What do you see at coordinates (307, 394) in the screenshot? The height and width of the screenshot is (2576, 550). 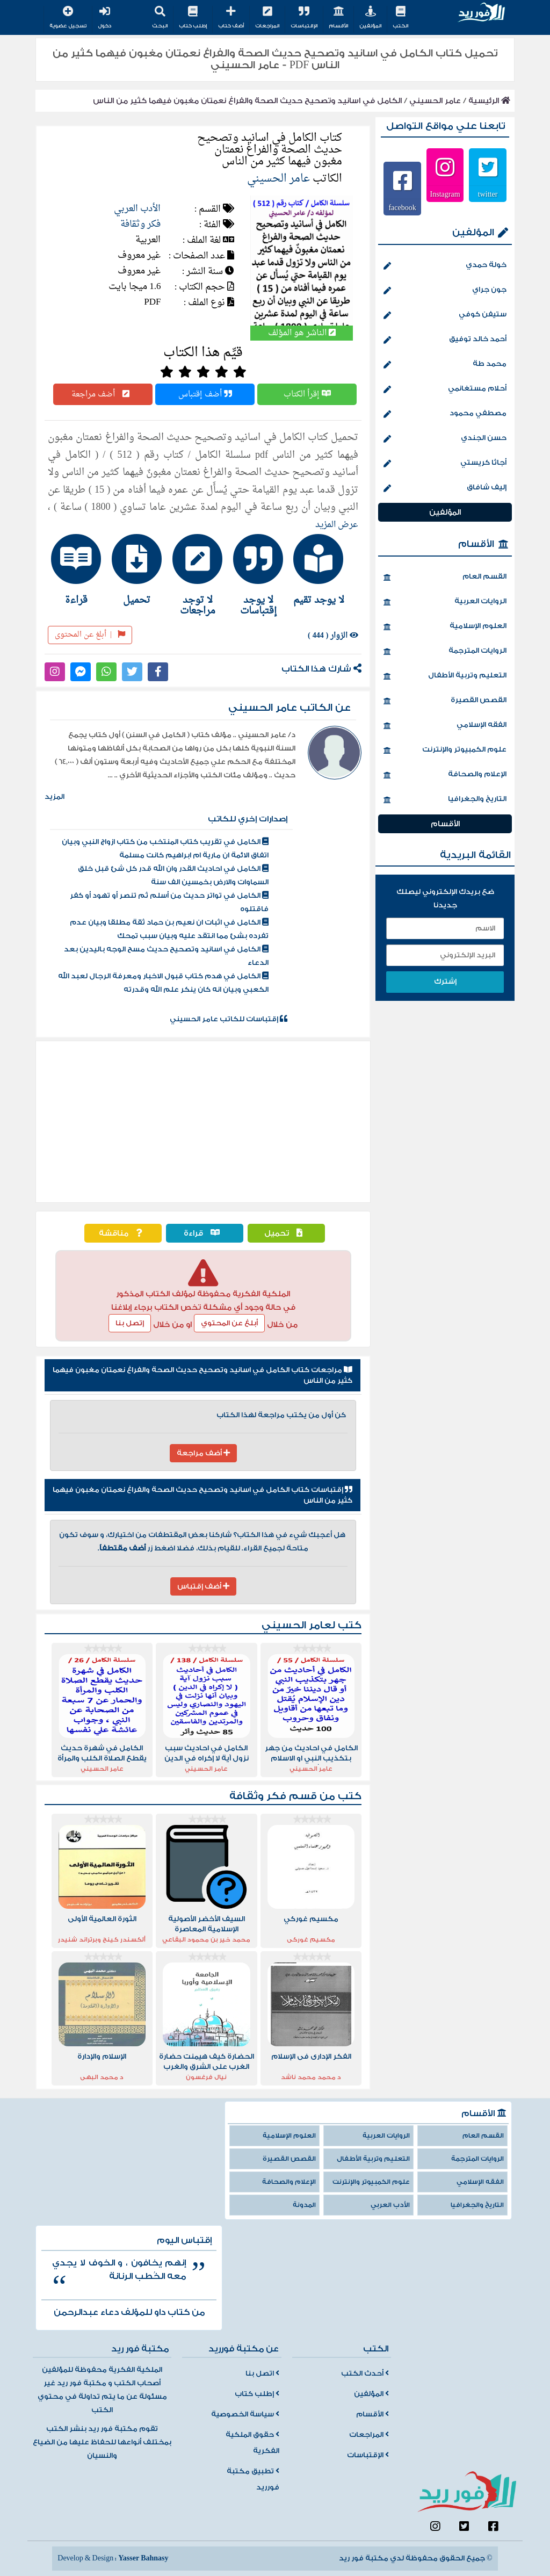 I see `إقرأ الكتاب` at bounding box center [307, 394].